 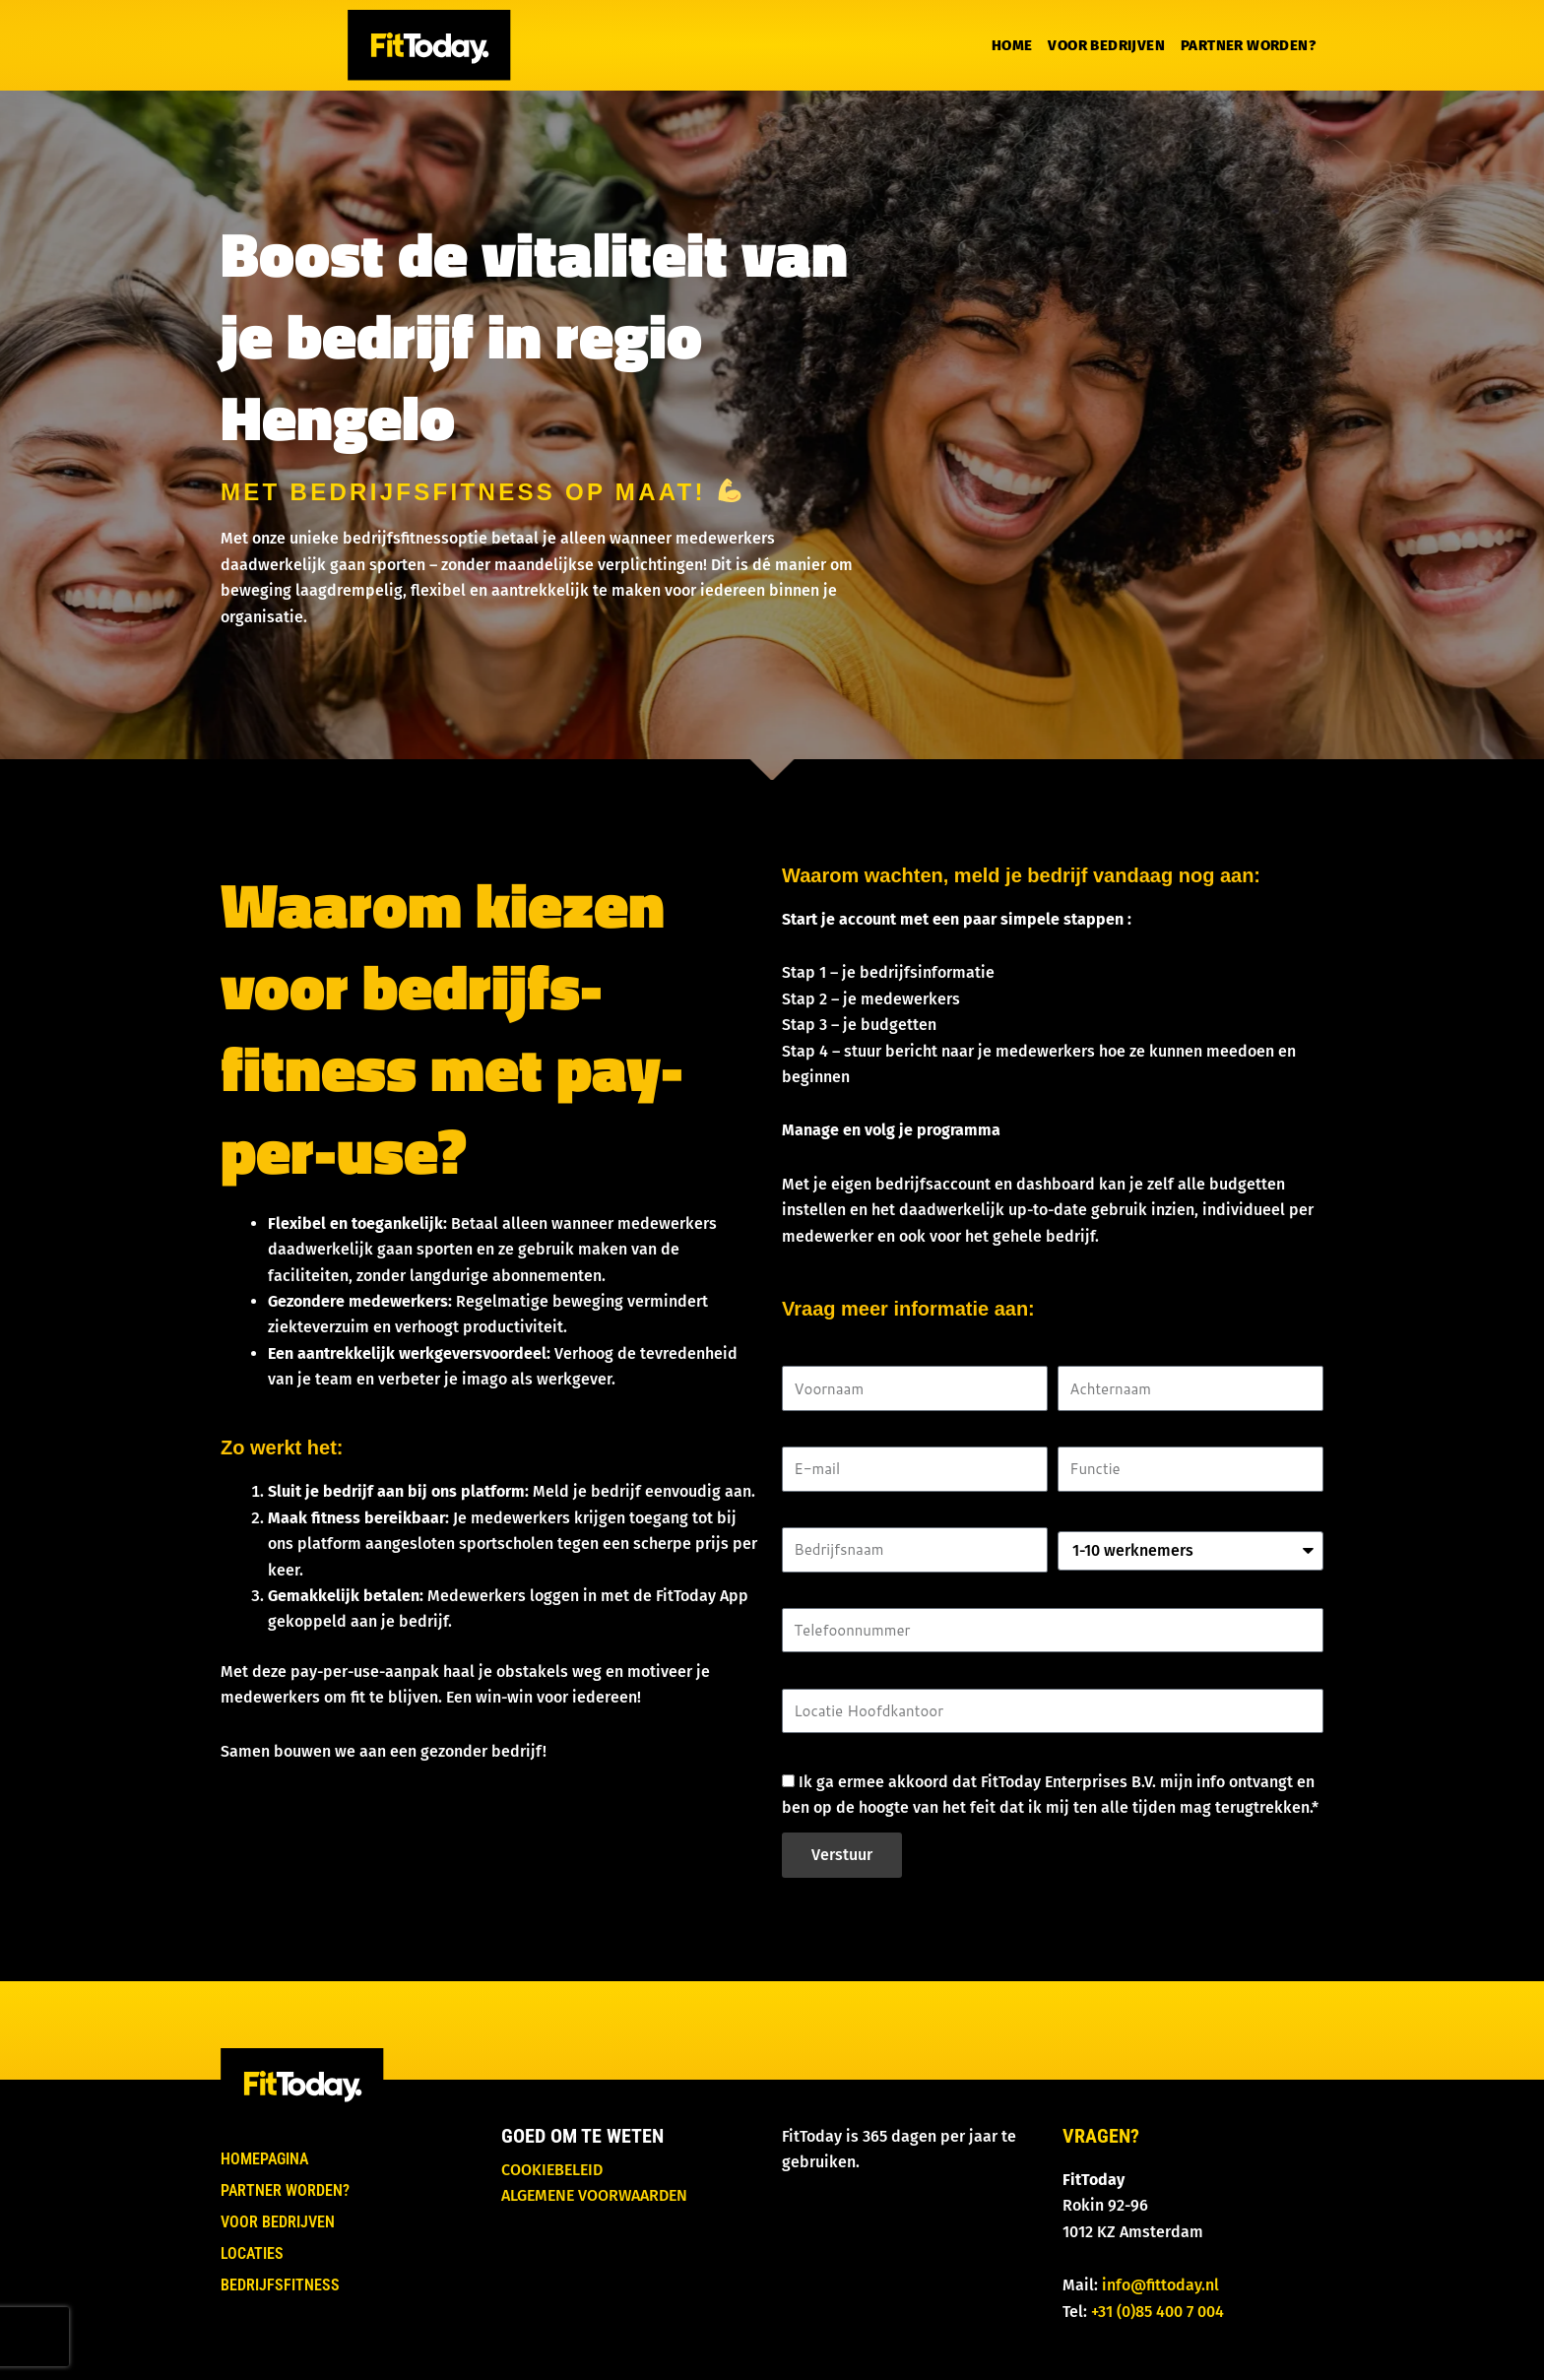 What do you see at coordinates (818, 1352) in the screenshot?
I see `Voornaam` at bounding box center [818, 1352].